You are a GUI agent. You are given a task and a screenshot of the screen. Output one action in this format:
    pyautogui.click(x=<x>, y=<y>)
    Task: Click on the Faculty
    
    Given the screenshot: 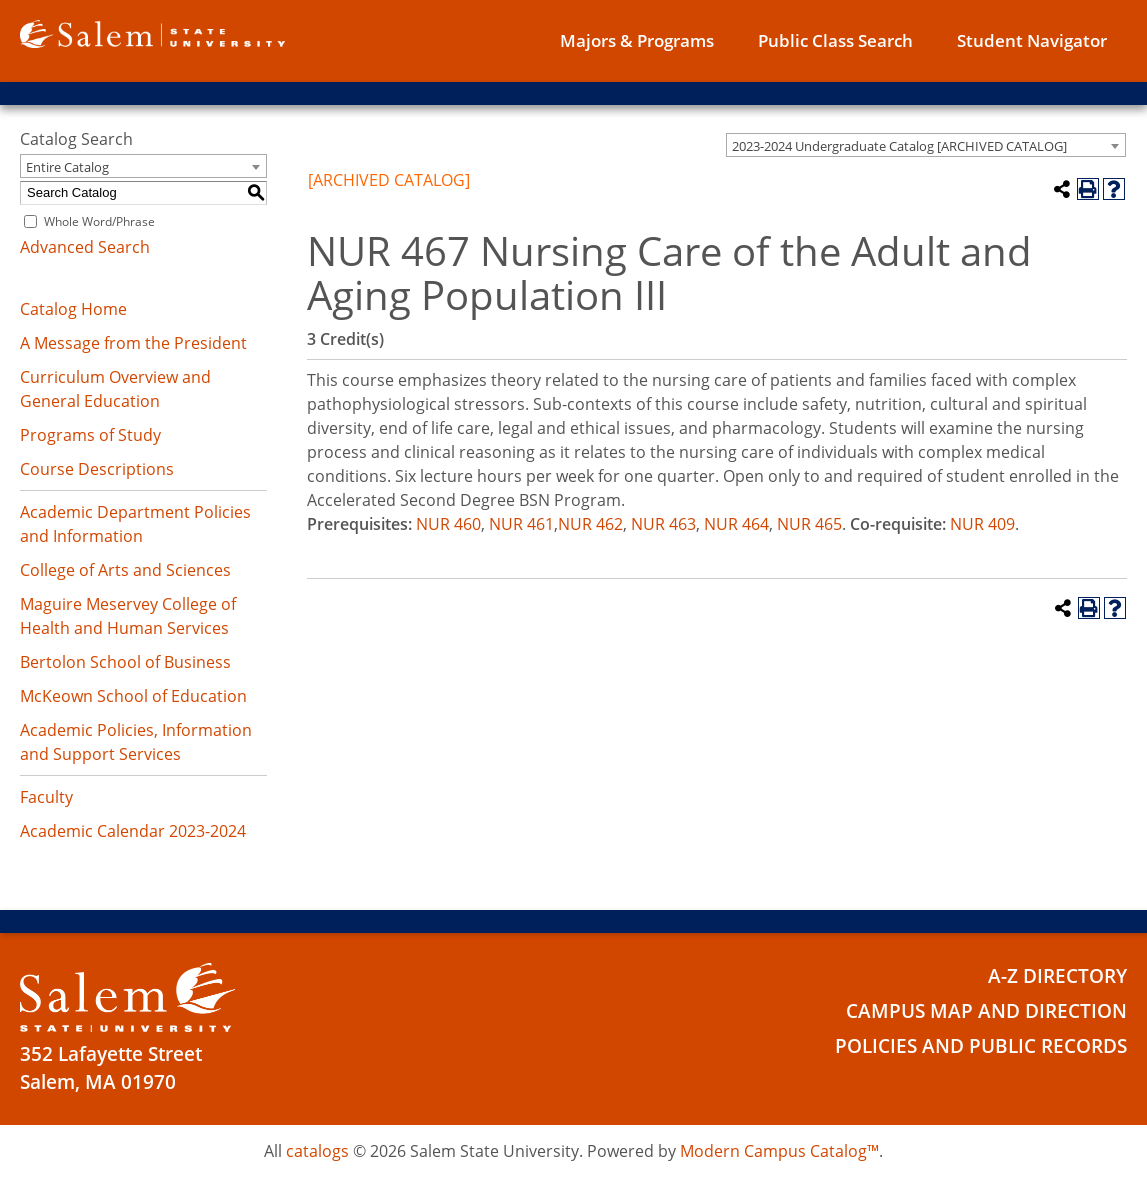 What is the action you would take?
    pyautogui.click(x=46, y=797)
    